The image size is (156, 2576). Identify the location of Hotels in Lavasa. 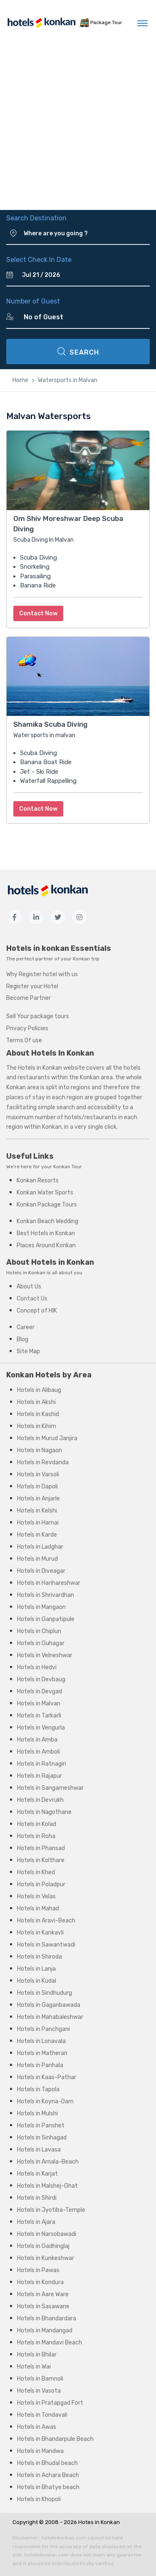
(39, 2149).